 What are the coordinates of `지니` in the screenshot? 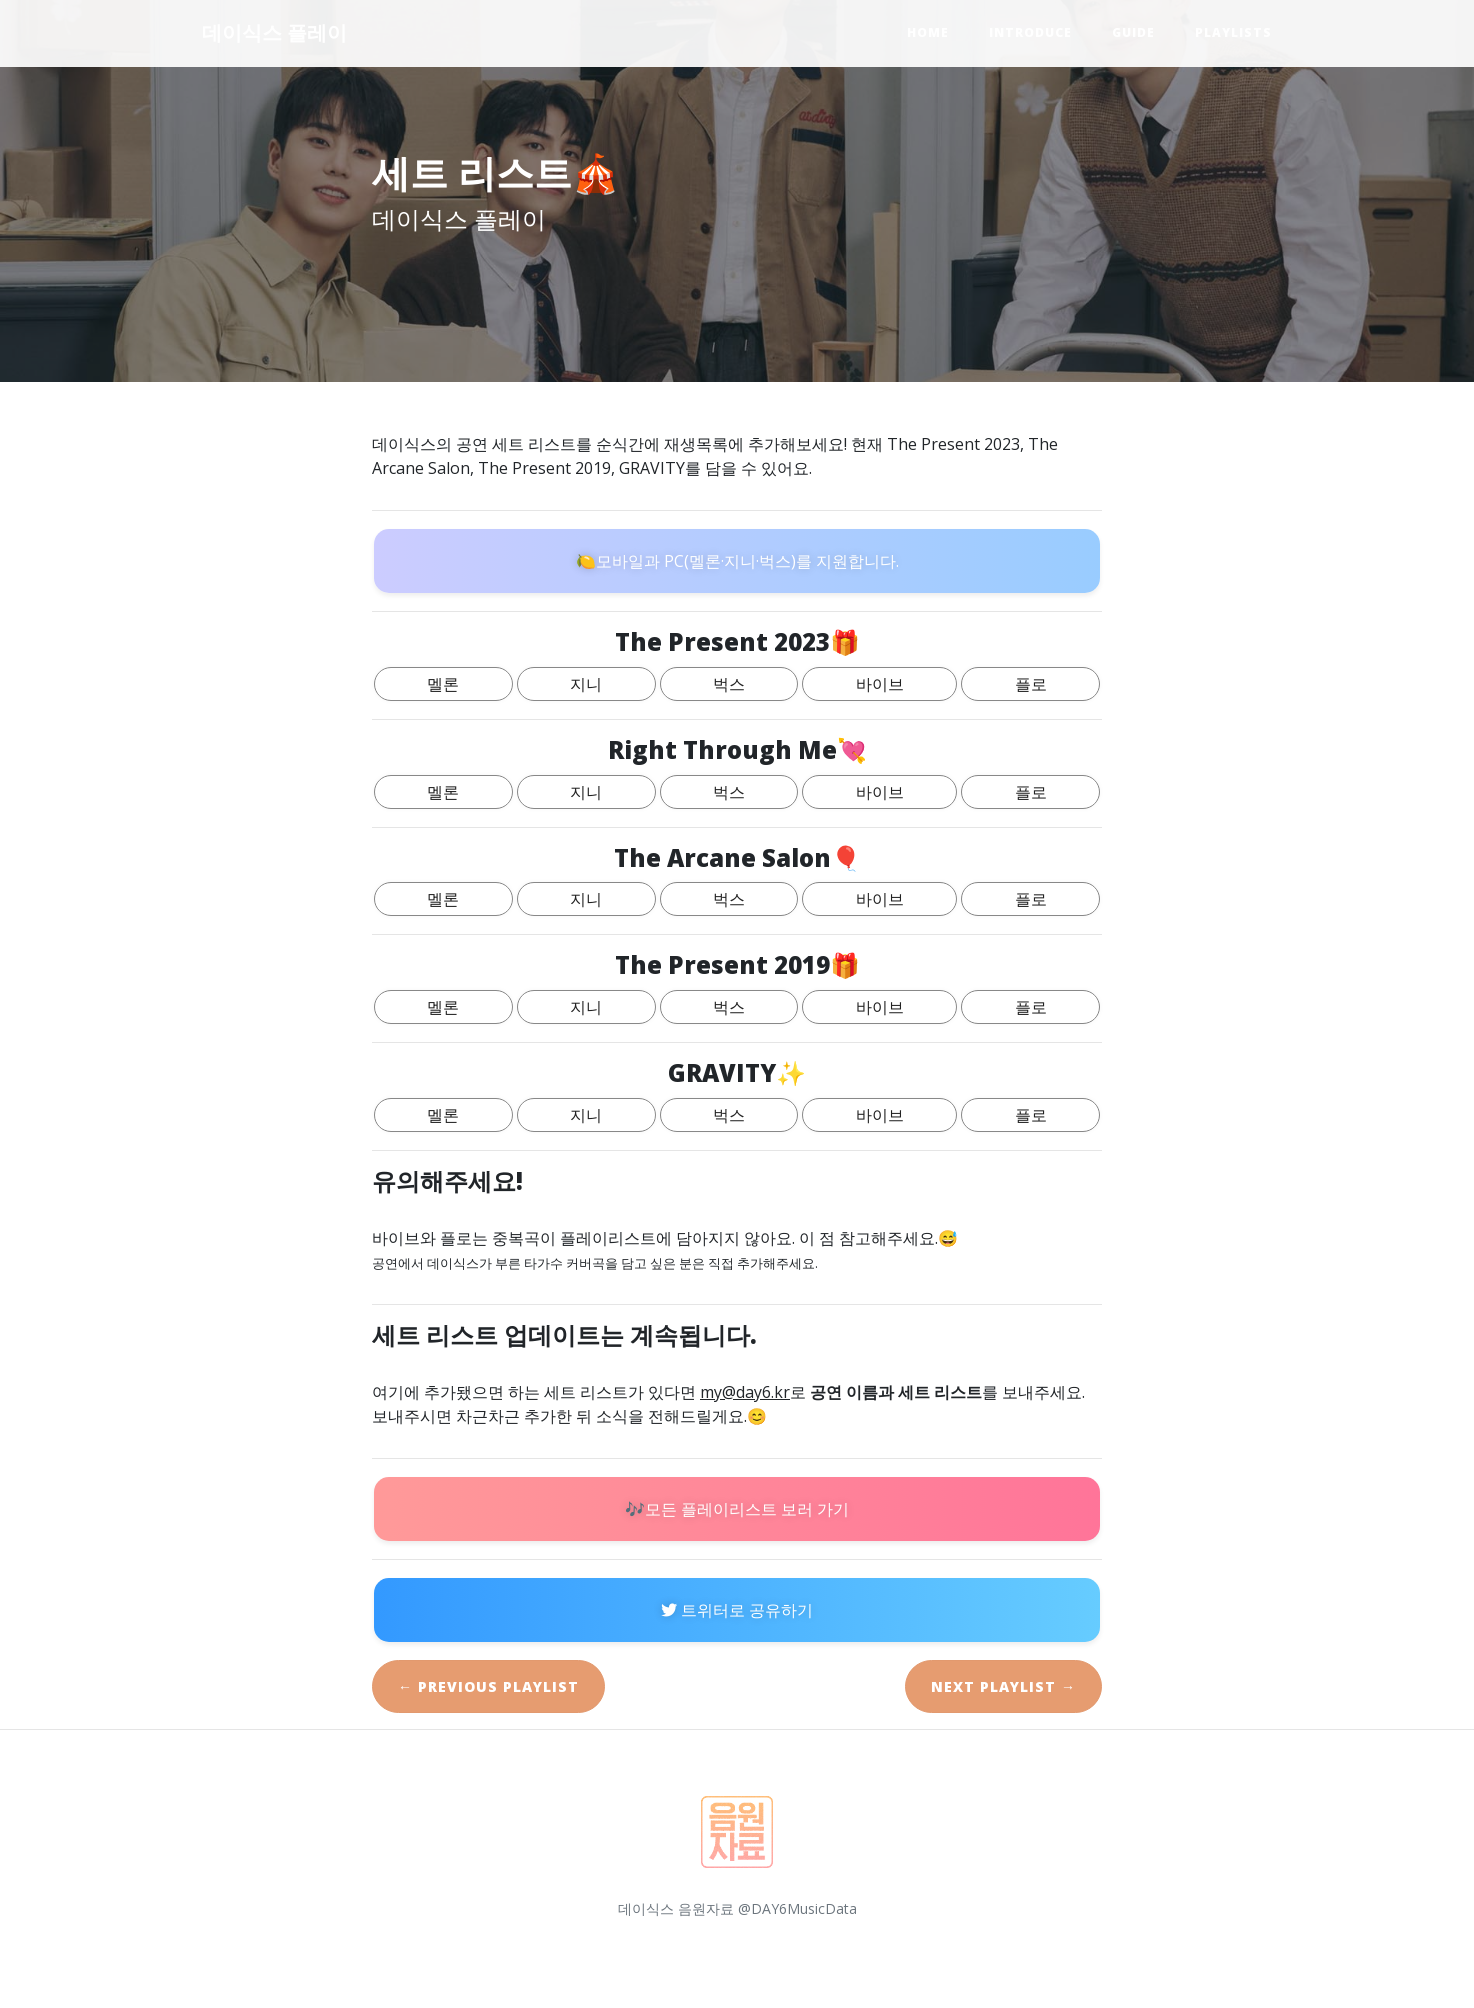 It's located at (586, 684).